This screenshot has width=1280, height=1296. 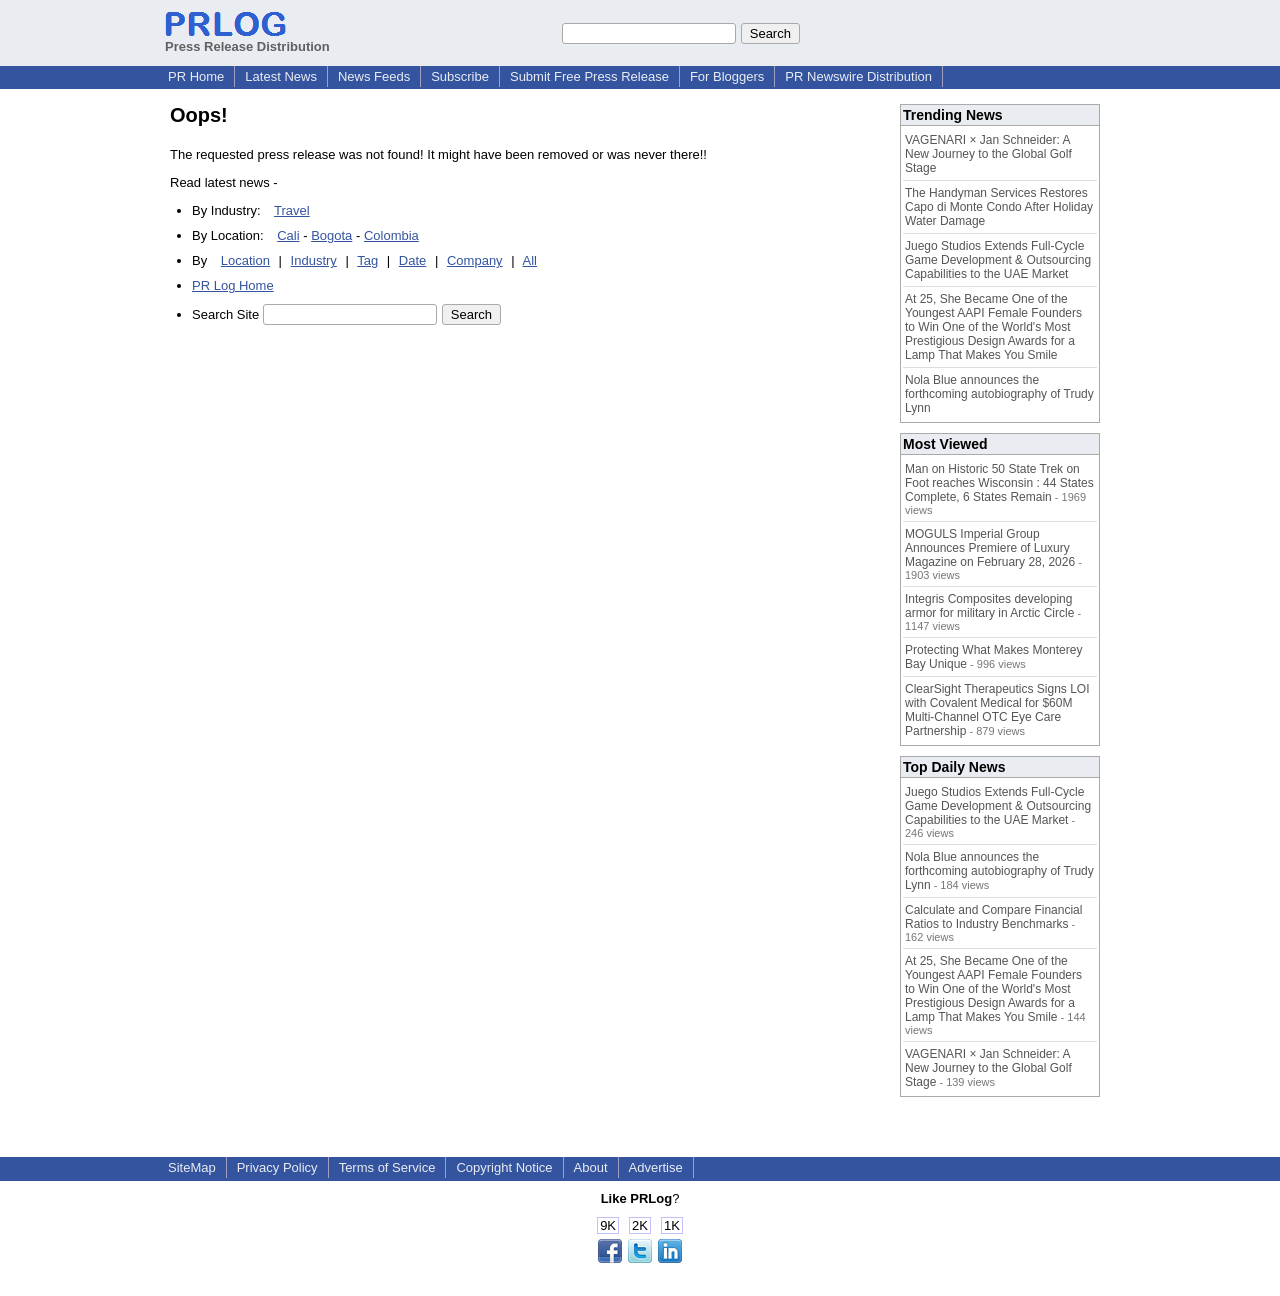 I want to click on News Feeds, so click(x=374, y=76).